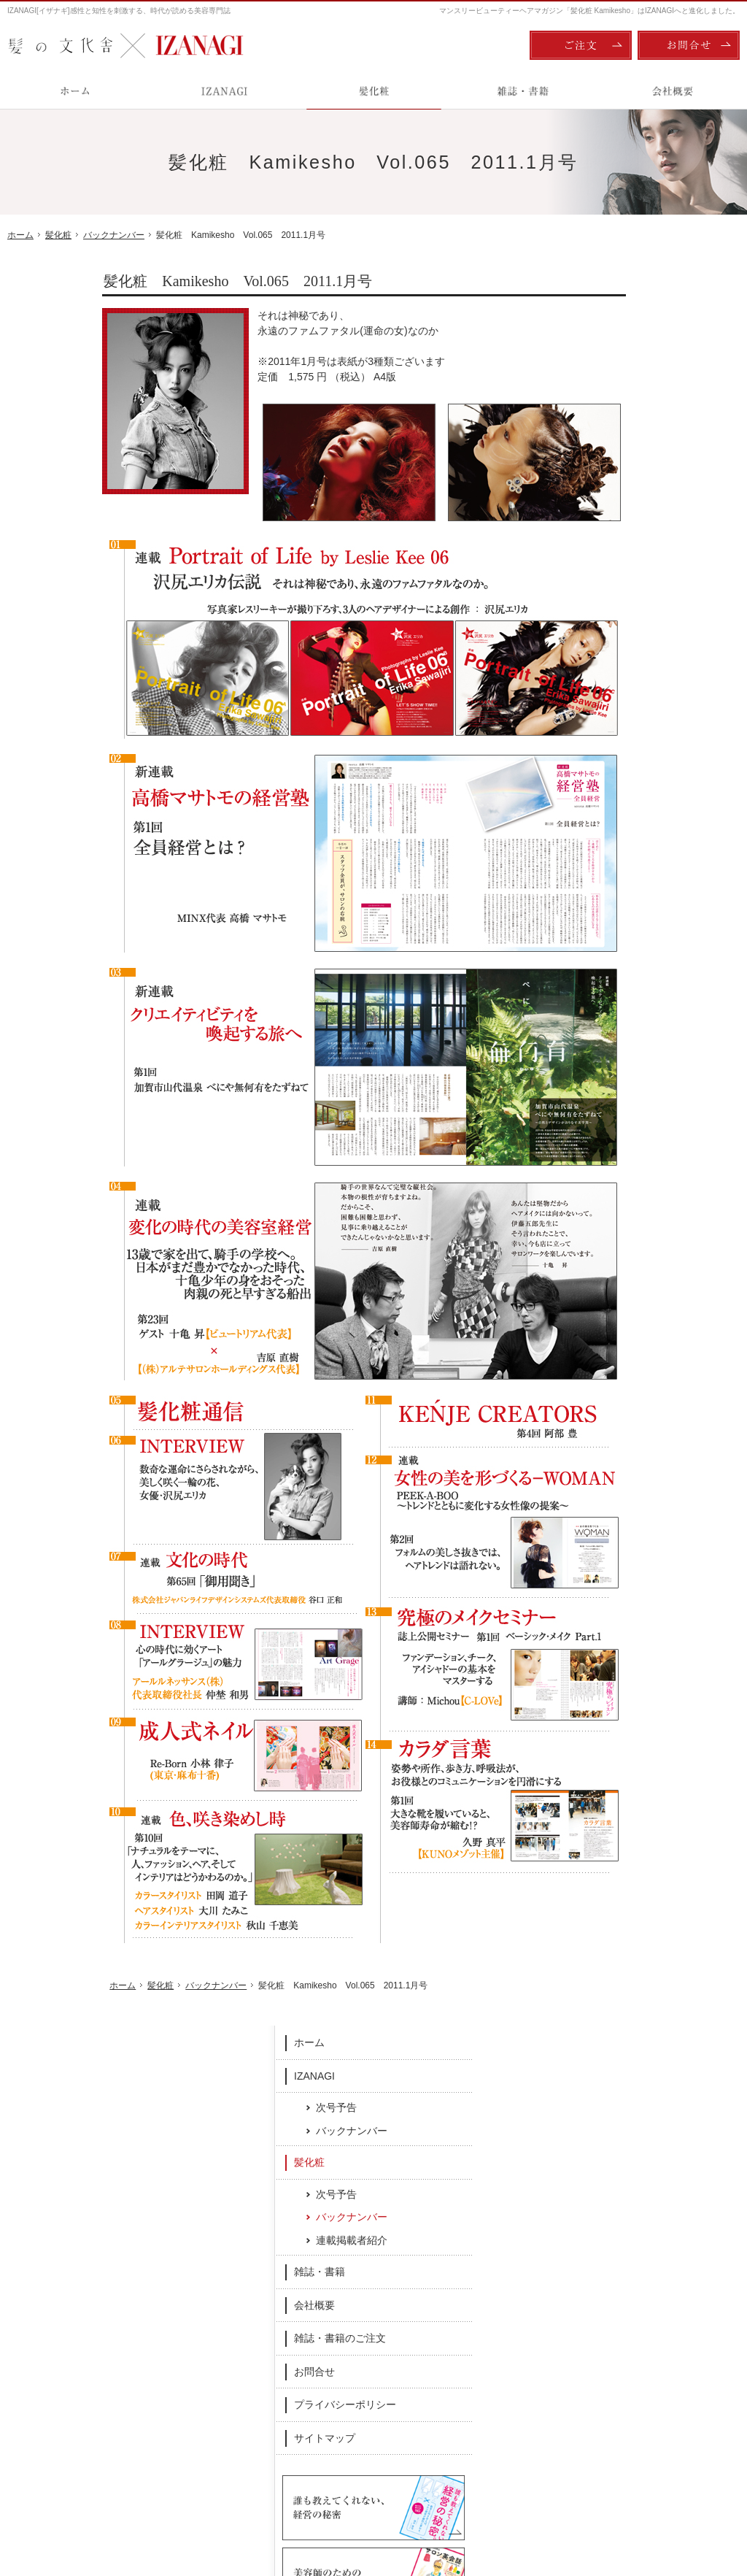 This screenshot has height=2576, width=747. What do you see at coordinates (641, 487) in the screenshot?
I see `連載掲載者紹介` at bounding box center [641, 487].